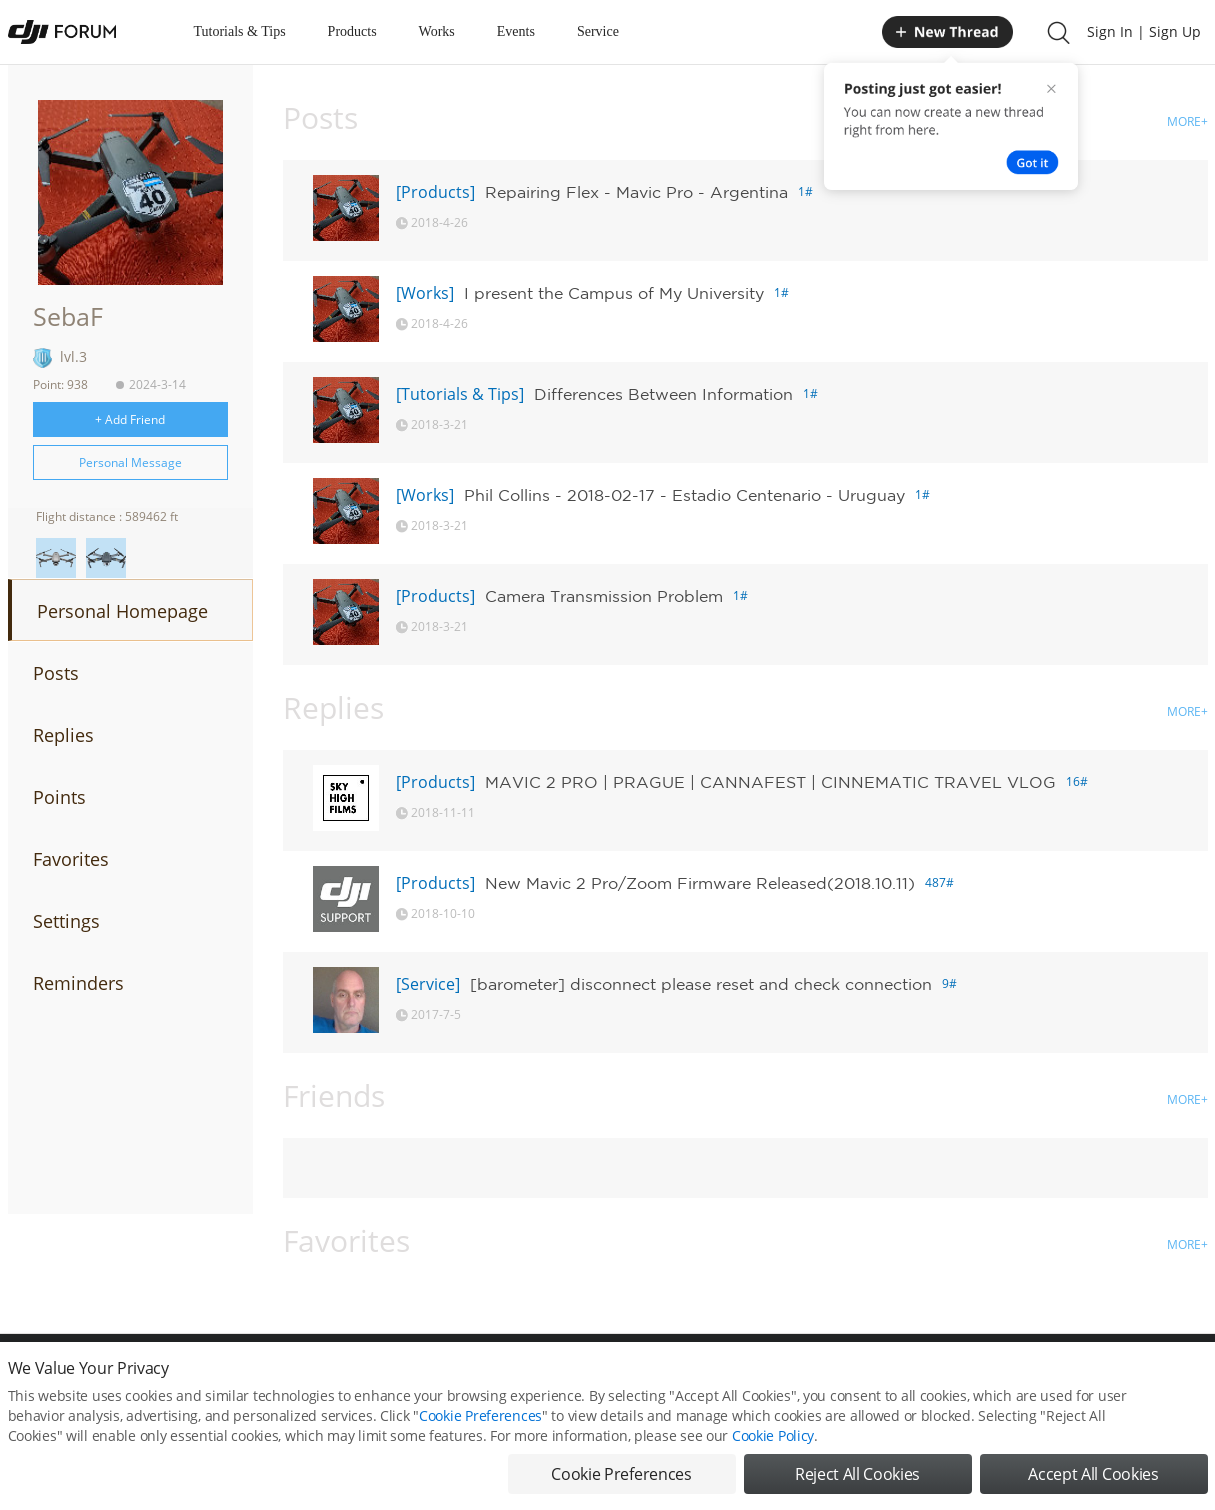 This screenshot has width=1215, height=1510. I want to click on Products, so click(352, 31).